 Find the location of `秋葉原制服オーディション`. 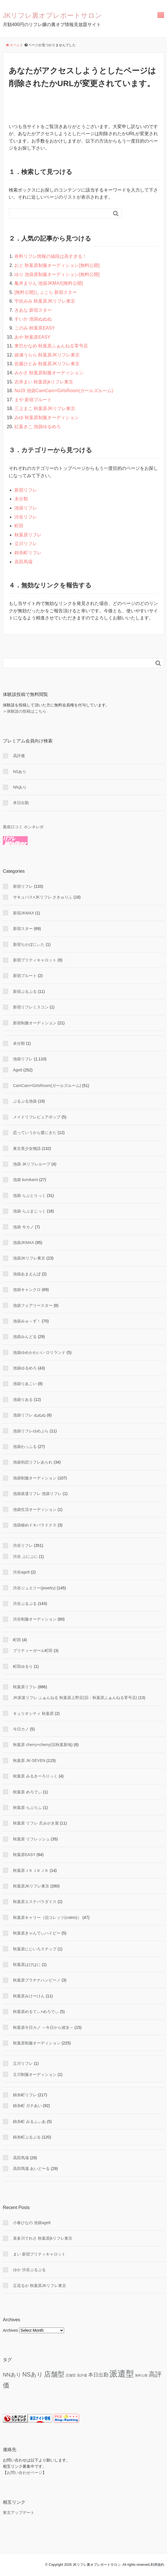

秋葉原制服オーディション is located at coordinates (36, 2043).